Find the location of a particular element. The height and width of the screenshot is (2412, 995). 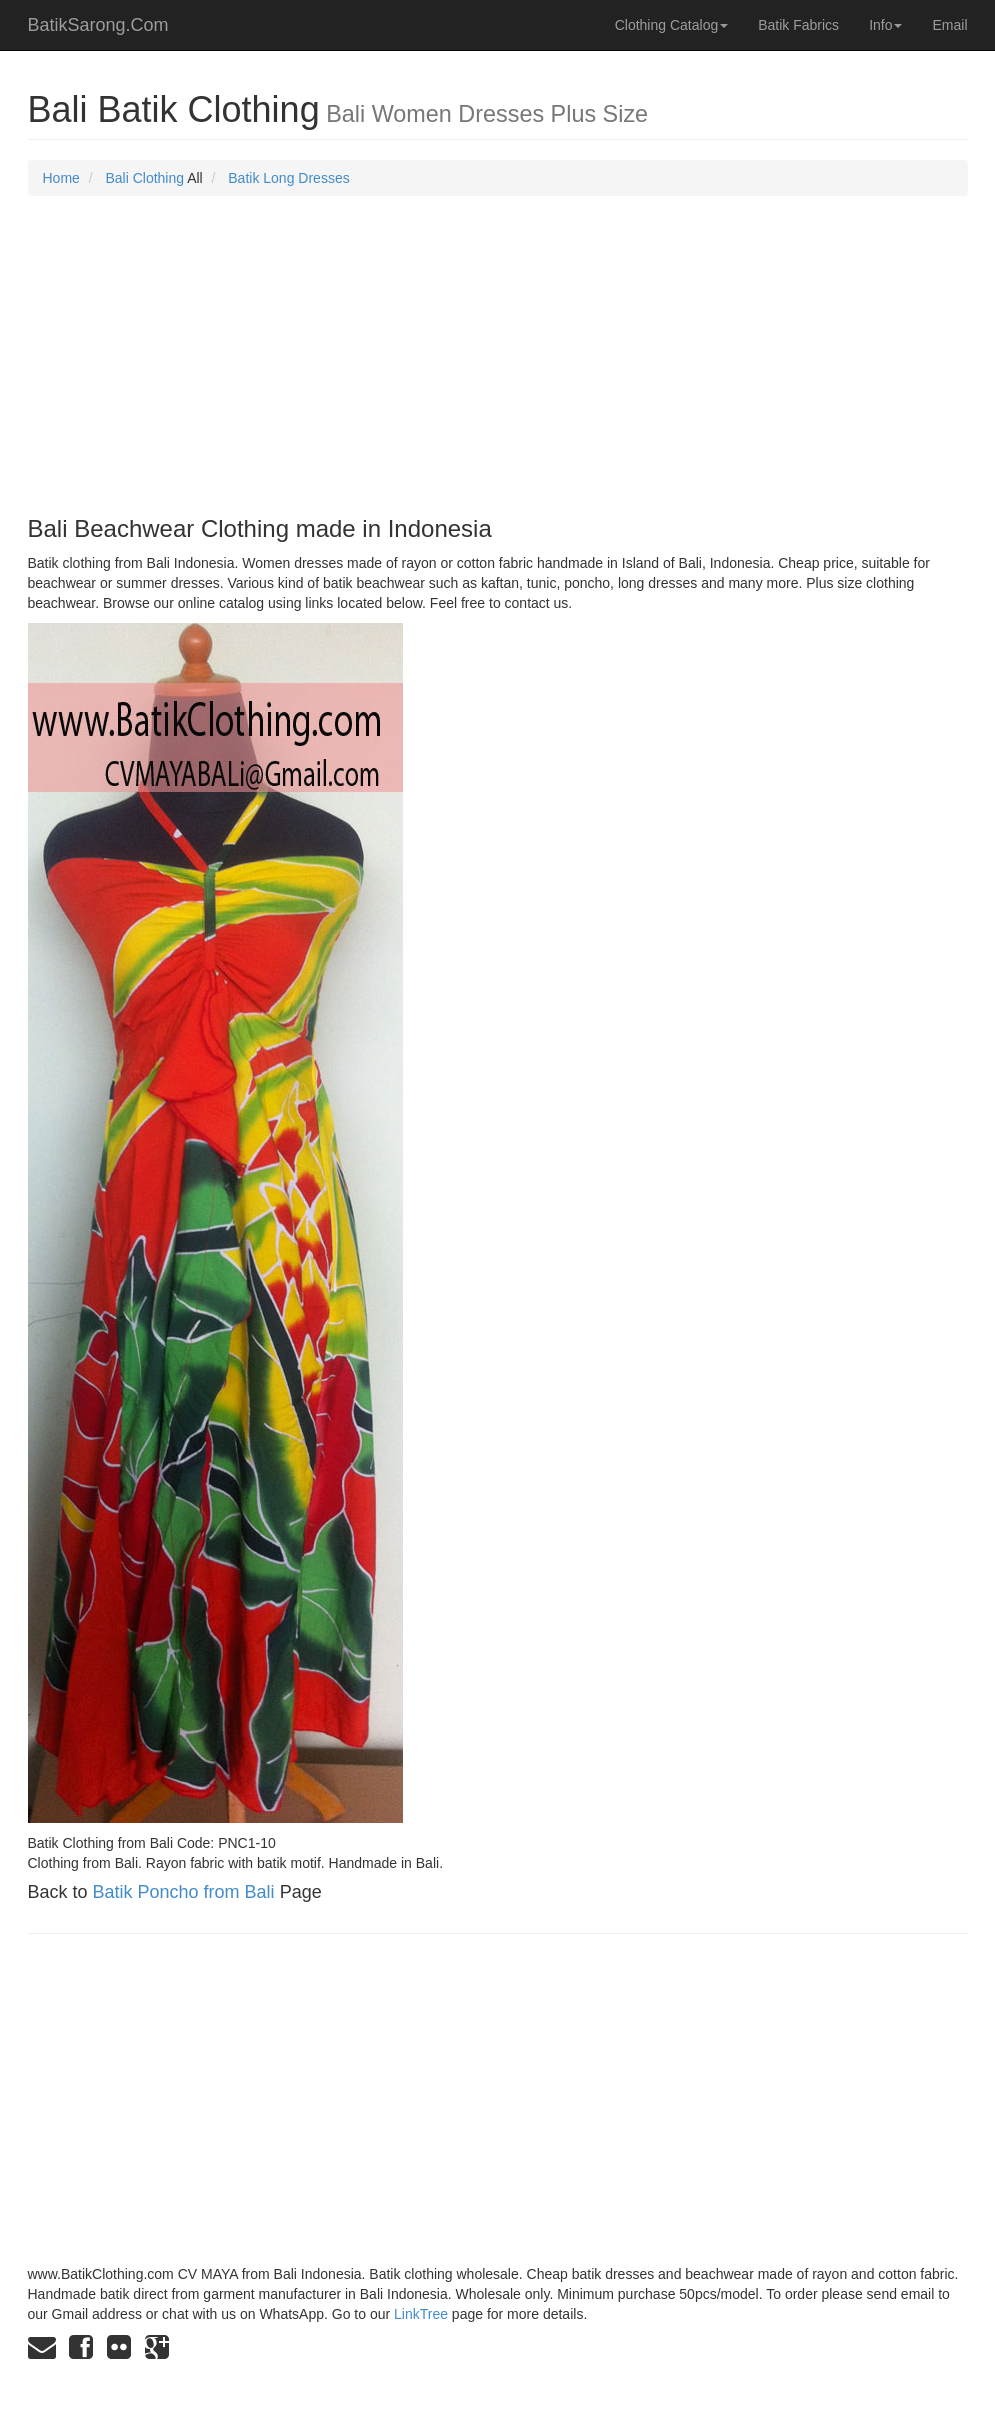

Batik Poncho from Bali is located at coordinates (184, 1892).